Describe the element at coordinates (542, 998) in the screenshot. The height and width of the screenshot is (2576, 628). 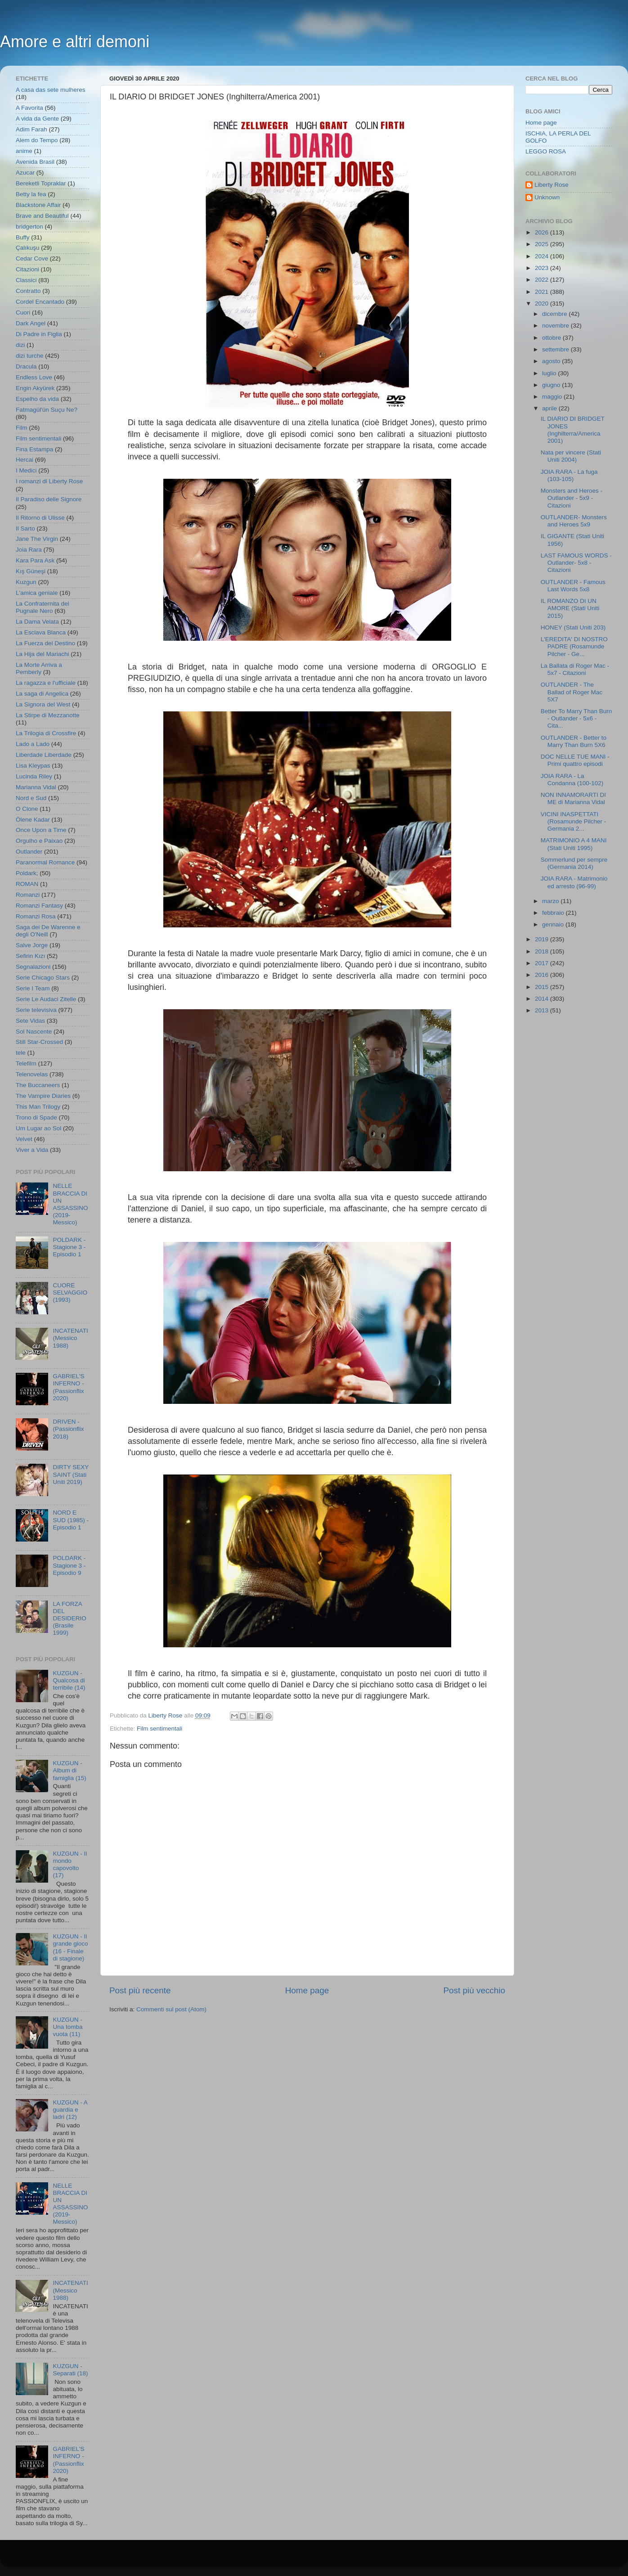
I see `2014` at that location.